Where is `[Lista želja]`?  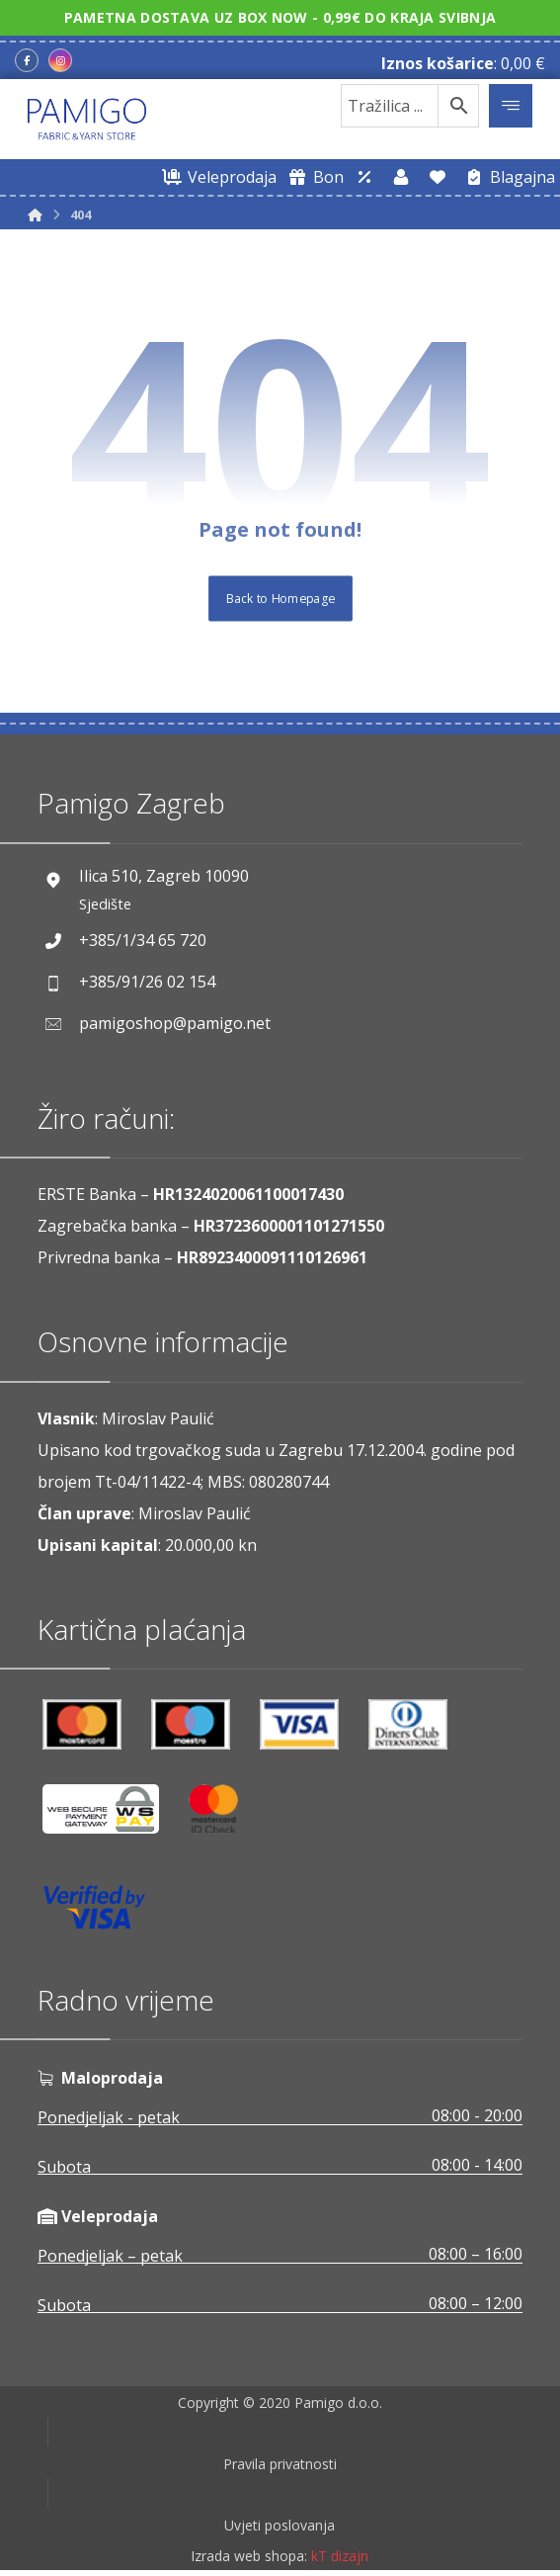
[Lista želja] is located at coordinates (437, 177).